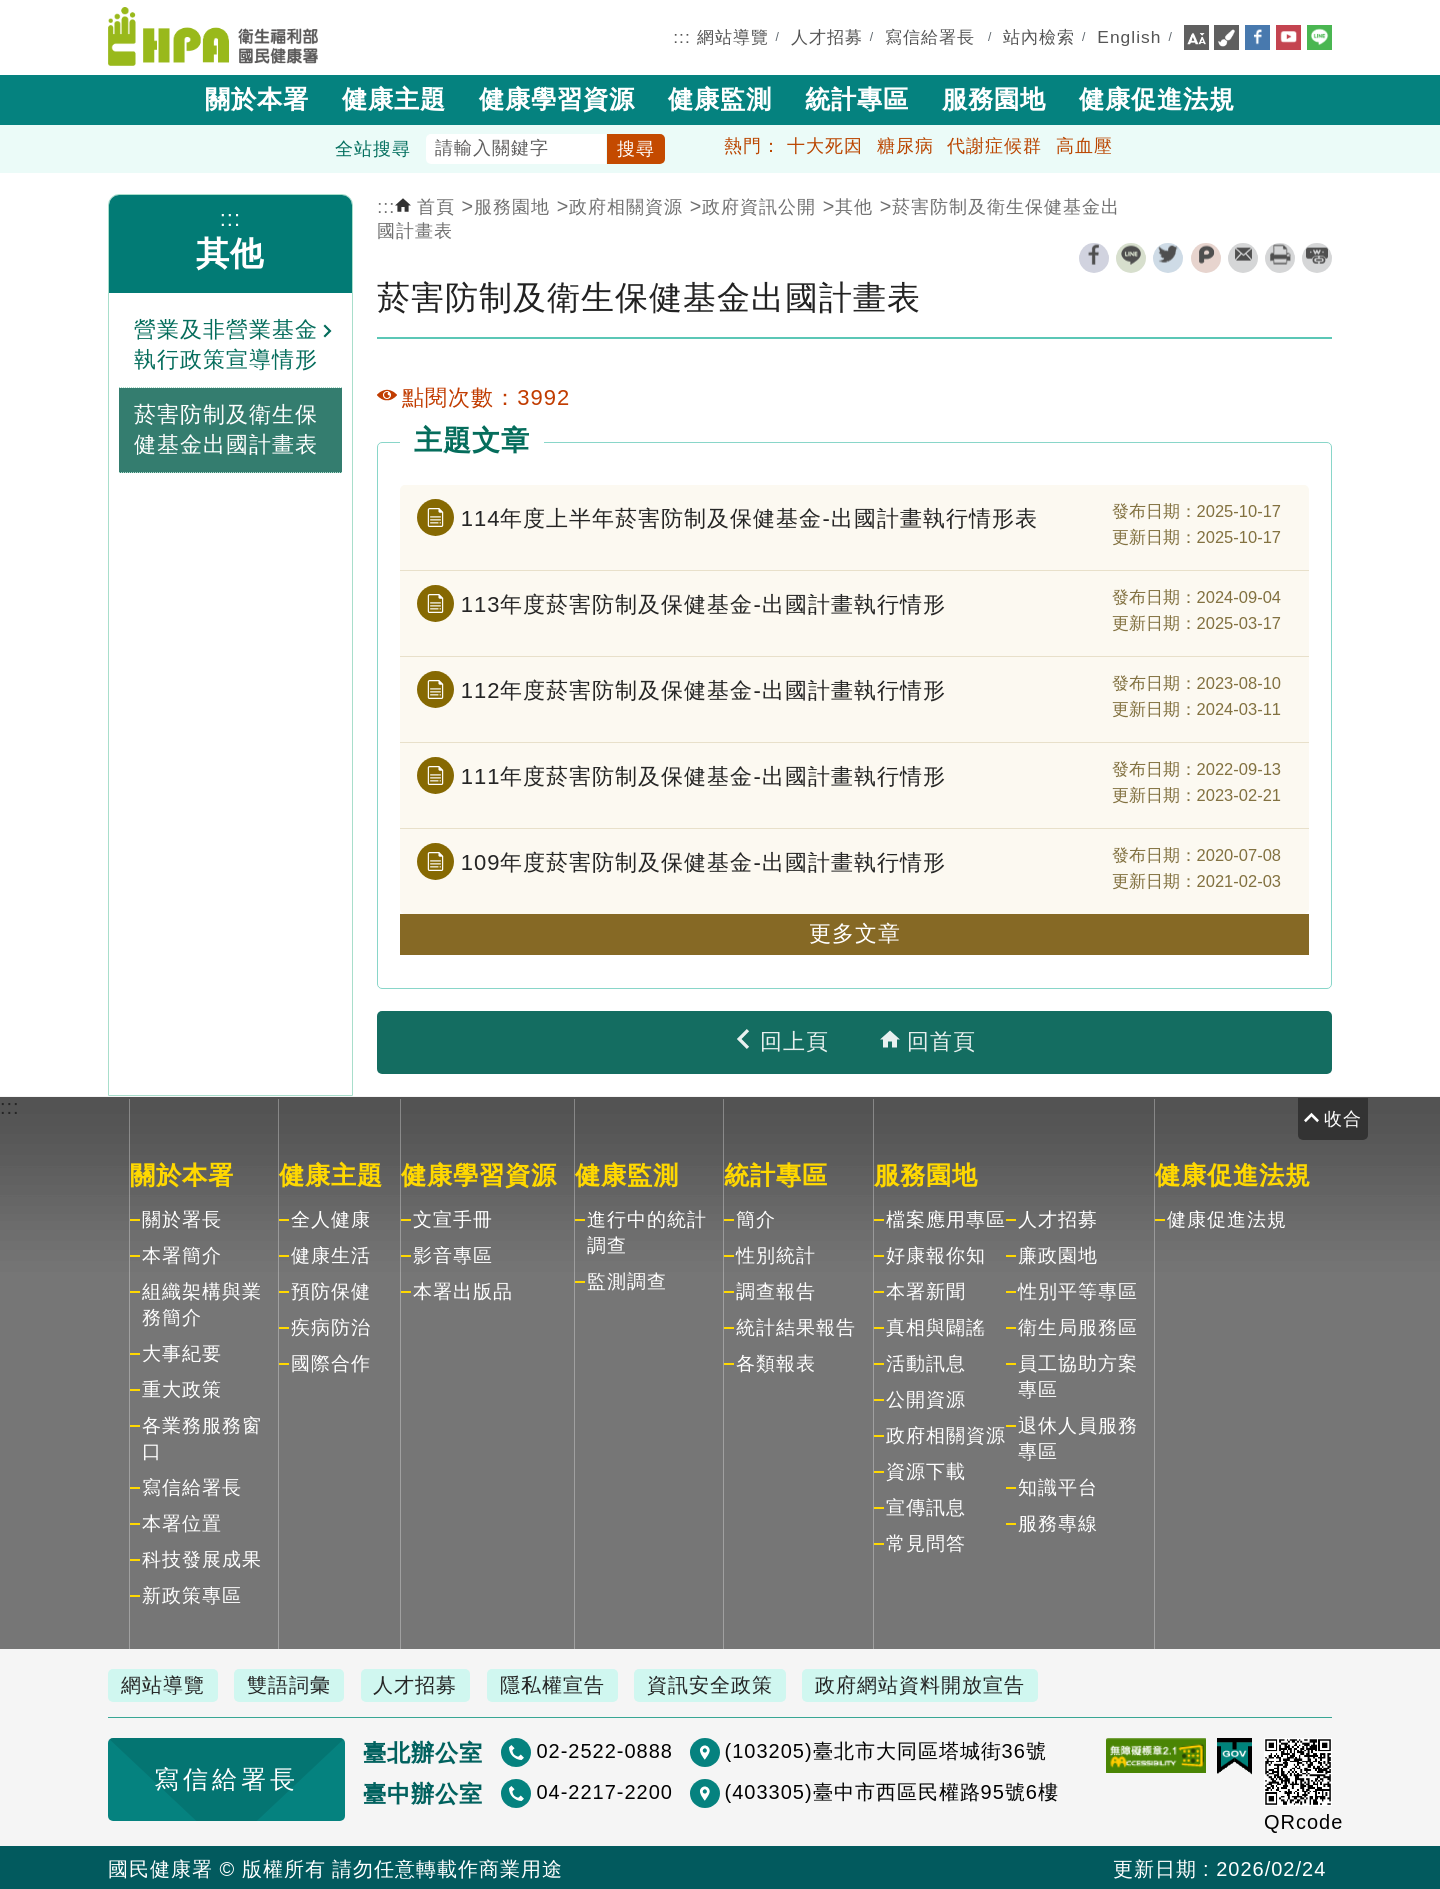 The width and height of the screenshot is (1440, 1889). Describe the element at coordinates (855, 932) in the screenshot. I see `更多文章` at that location.